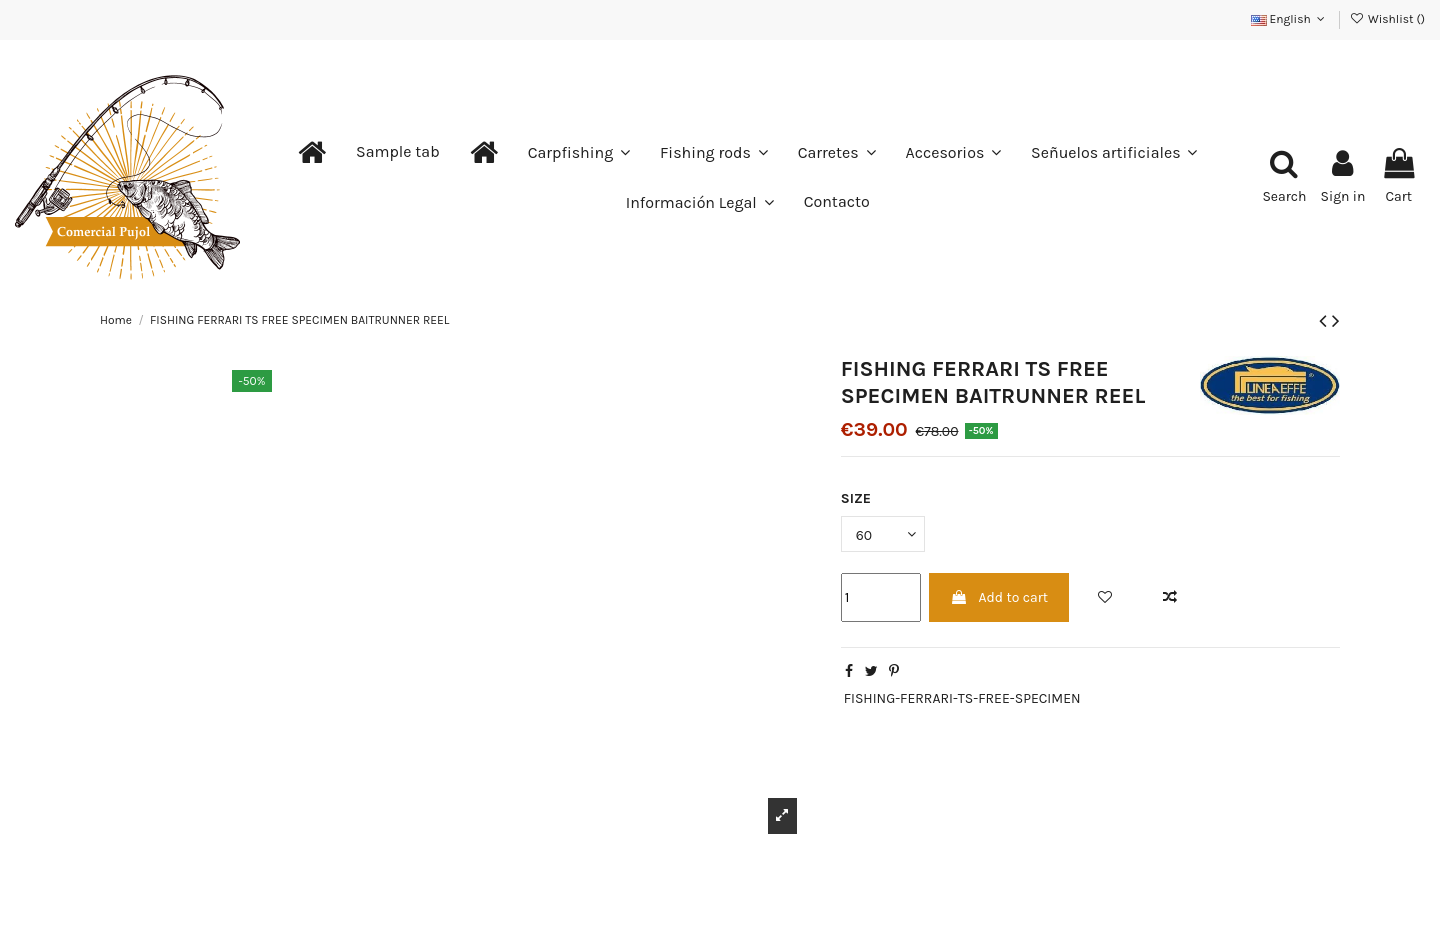 The image size is (1440, 926). What do you see at coordinates (1387, 19) in the screenshot?
I see `Wishlist ()` at bounding box center [1387, 19].